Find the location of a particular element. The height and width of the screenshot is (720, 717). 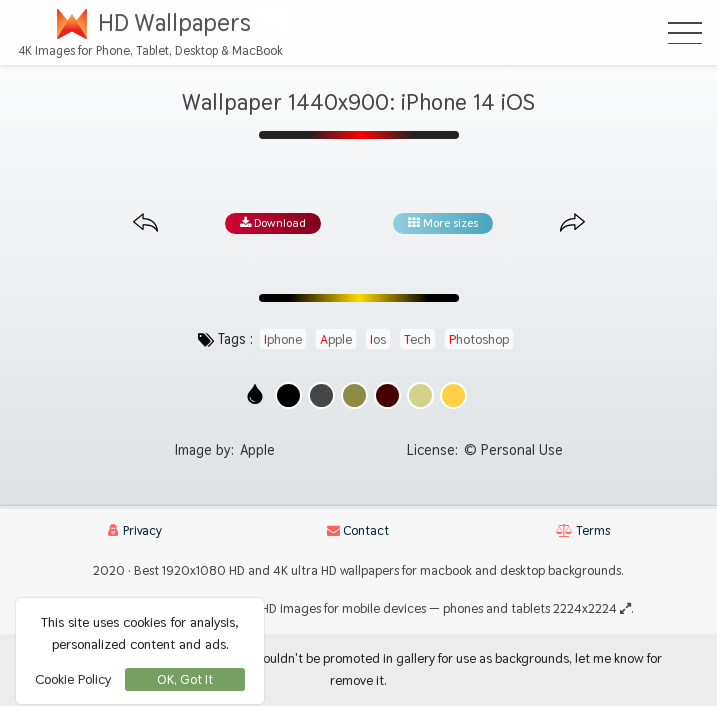

Contact is located at coordinates (358, 530).